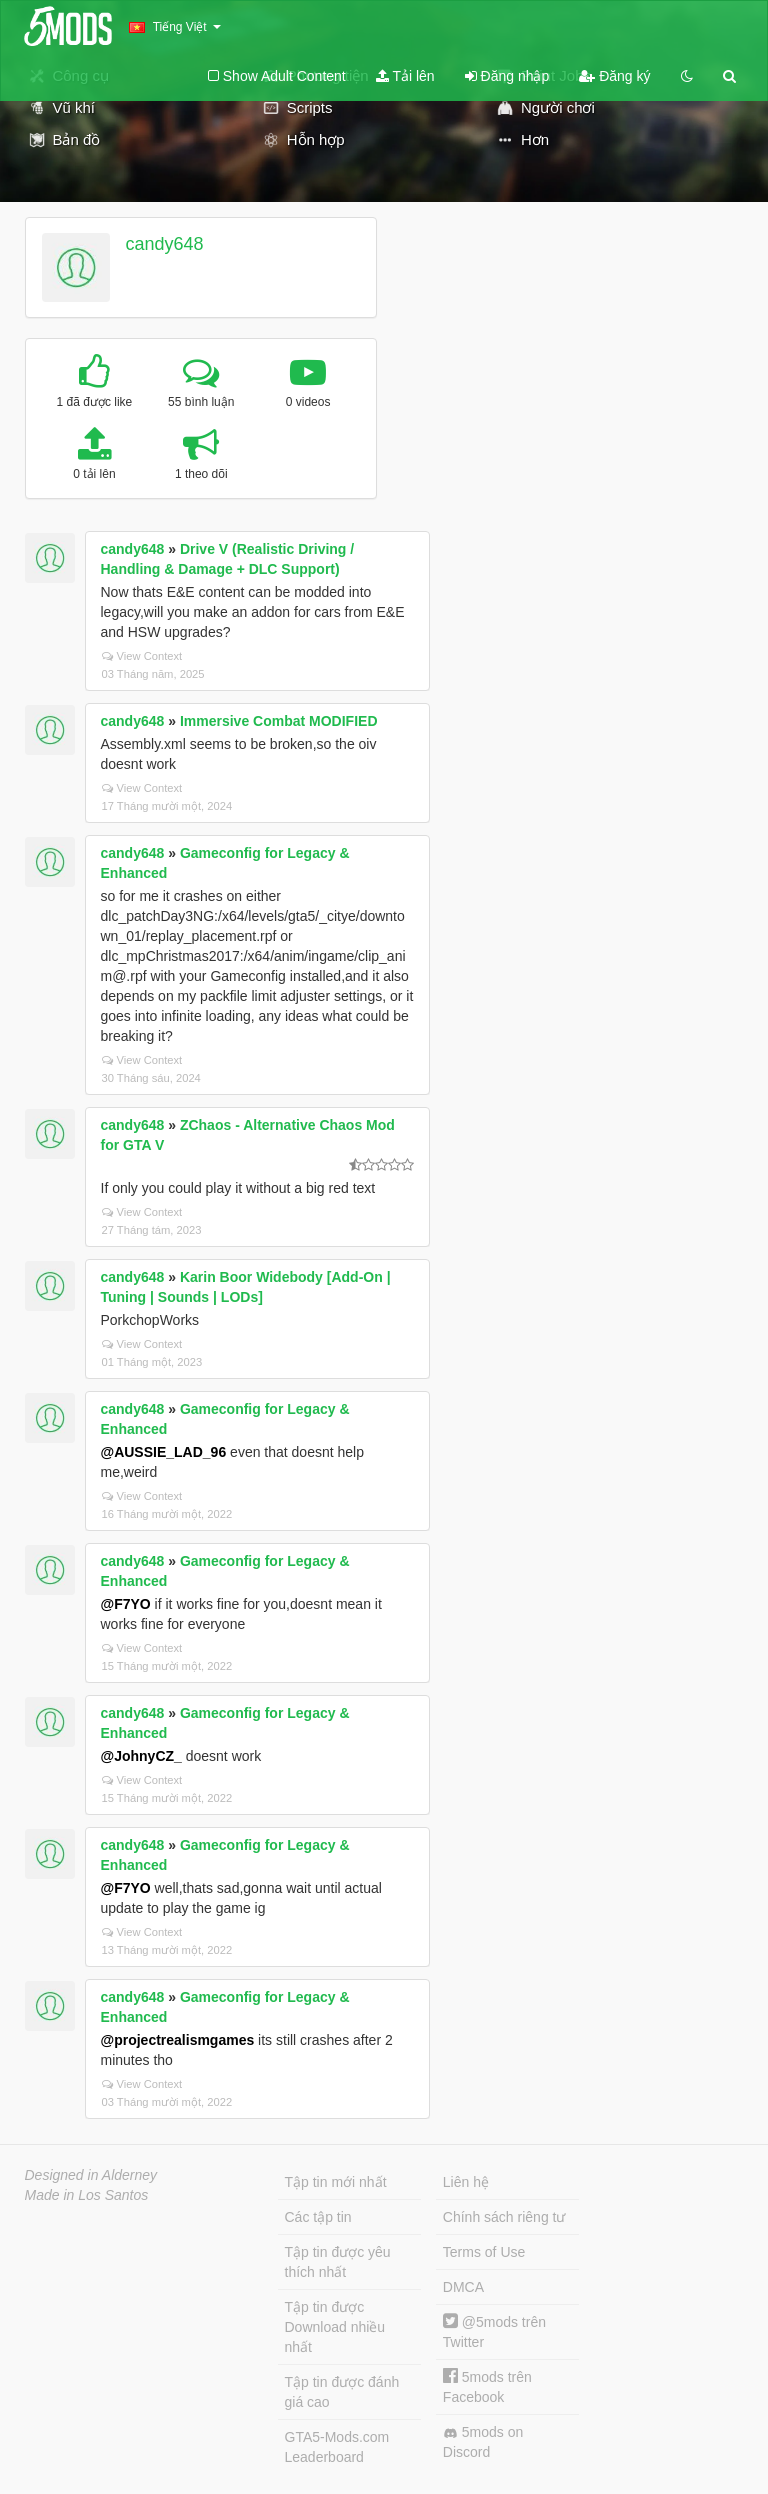 This screenshot has height=2494, width=768. Describe the element at coordinates (504, 2217) in the screenshot. I see `Chính sách riêng tư` at that location.